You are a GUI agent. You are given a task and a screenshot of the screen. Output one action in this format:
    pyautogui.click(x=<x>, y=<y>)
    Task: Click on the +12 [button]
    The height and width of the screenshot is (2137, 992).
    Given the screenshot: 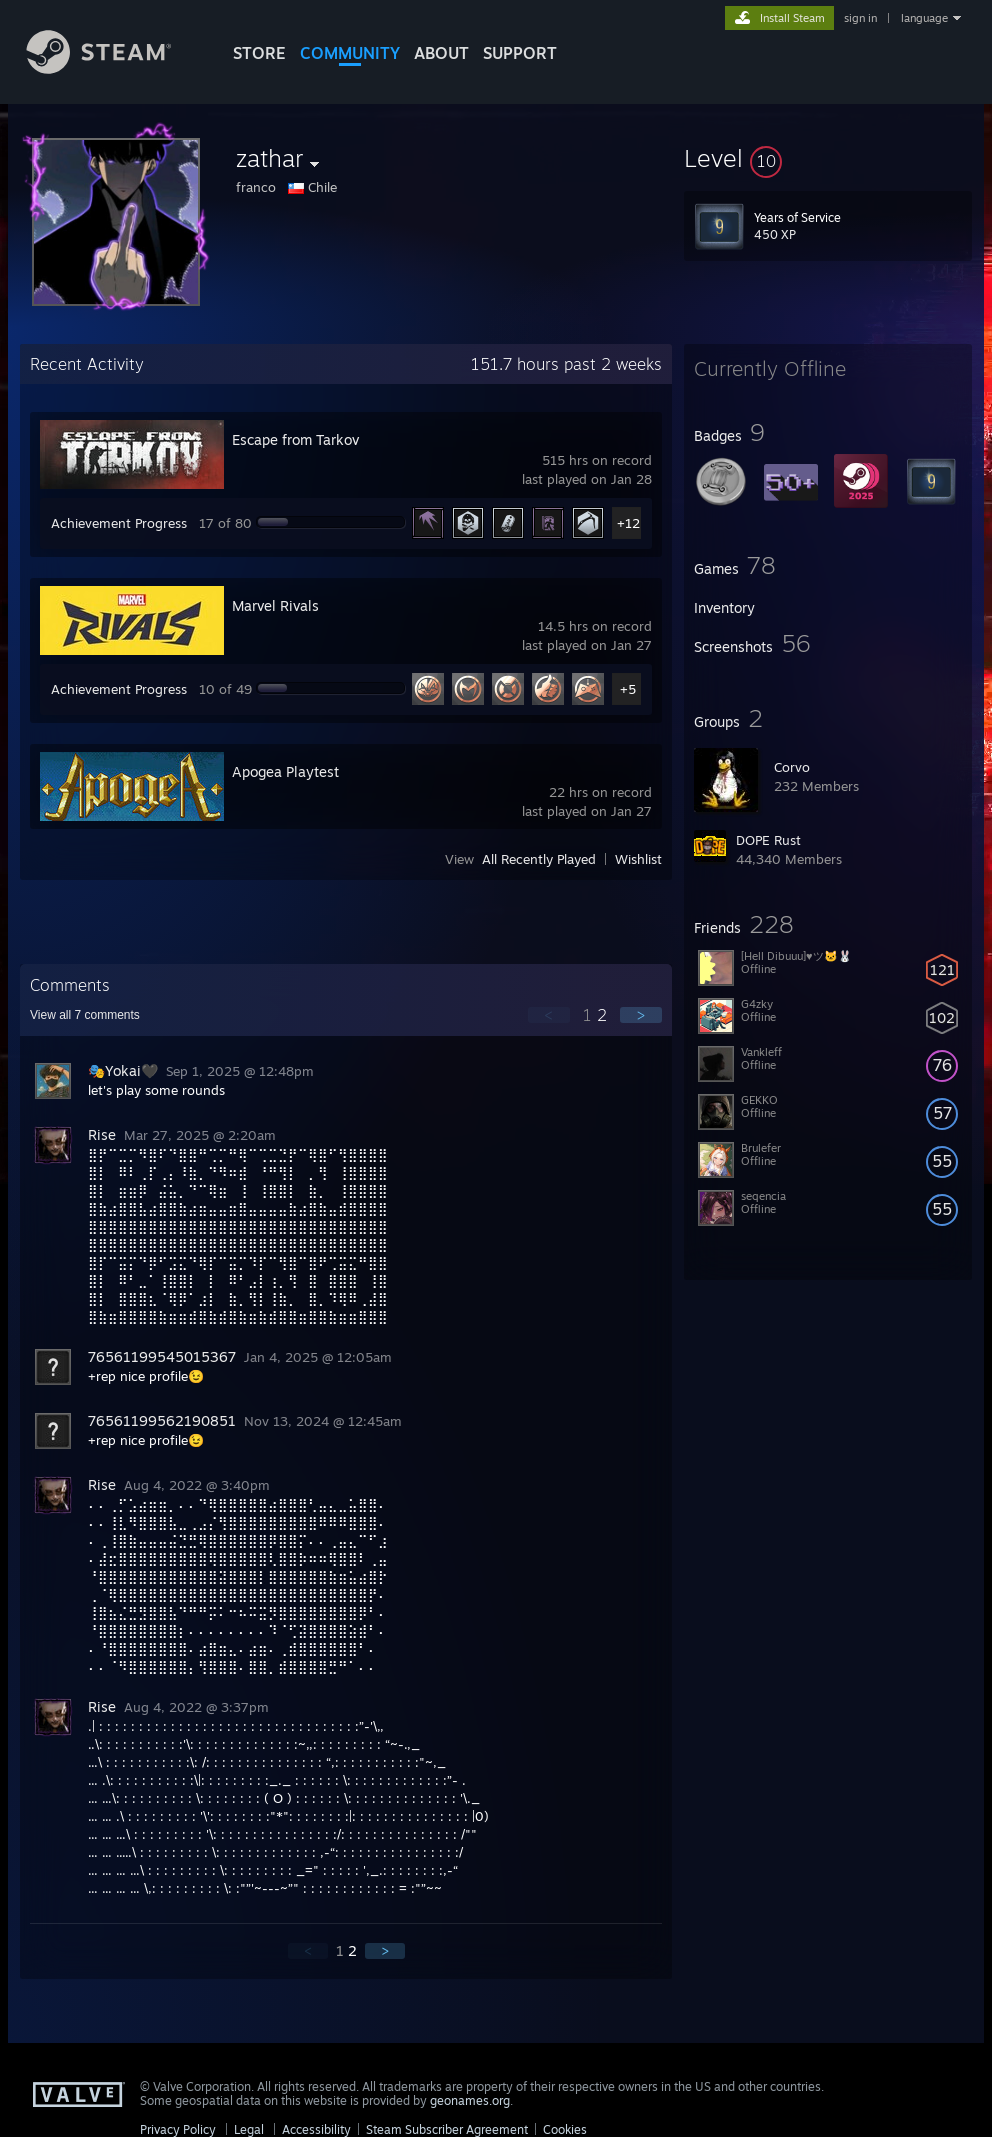 What is the action you would take?
    pyautogui.click(x=628, y=523)
    